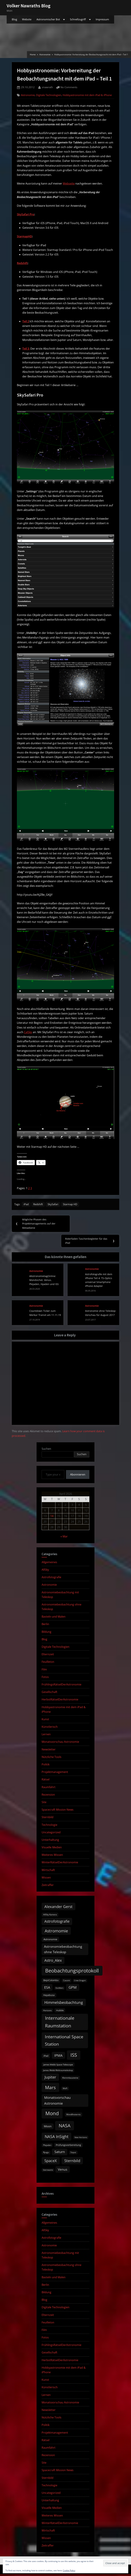  What do you see at coordinates (58, 2057) in the screenshot?
I see `IPMA [IPMA (29 items)]` at bounding box center [58, 2057].